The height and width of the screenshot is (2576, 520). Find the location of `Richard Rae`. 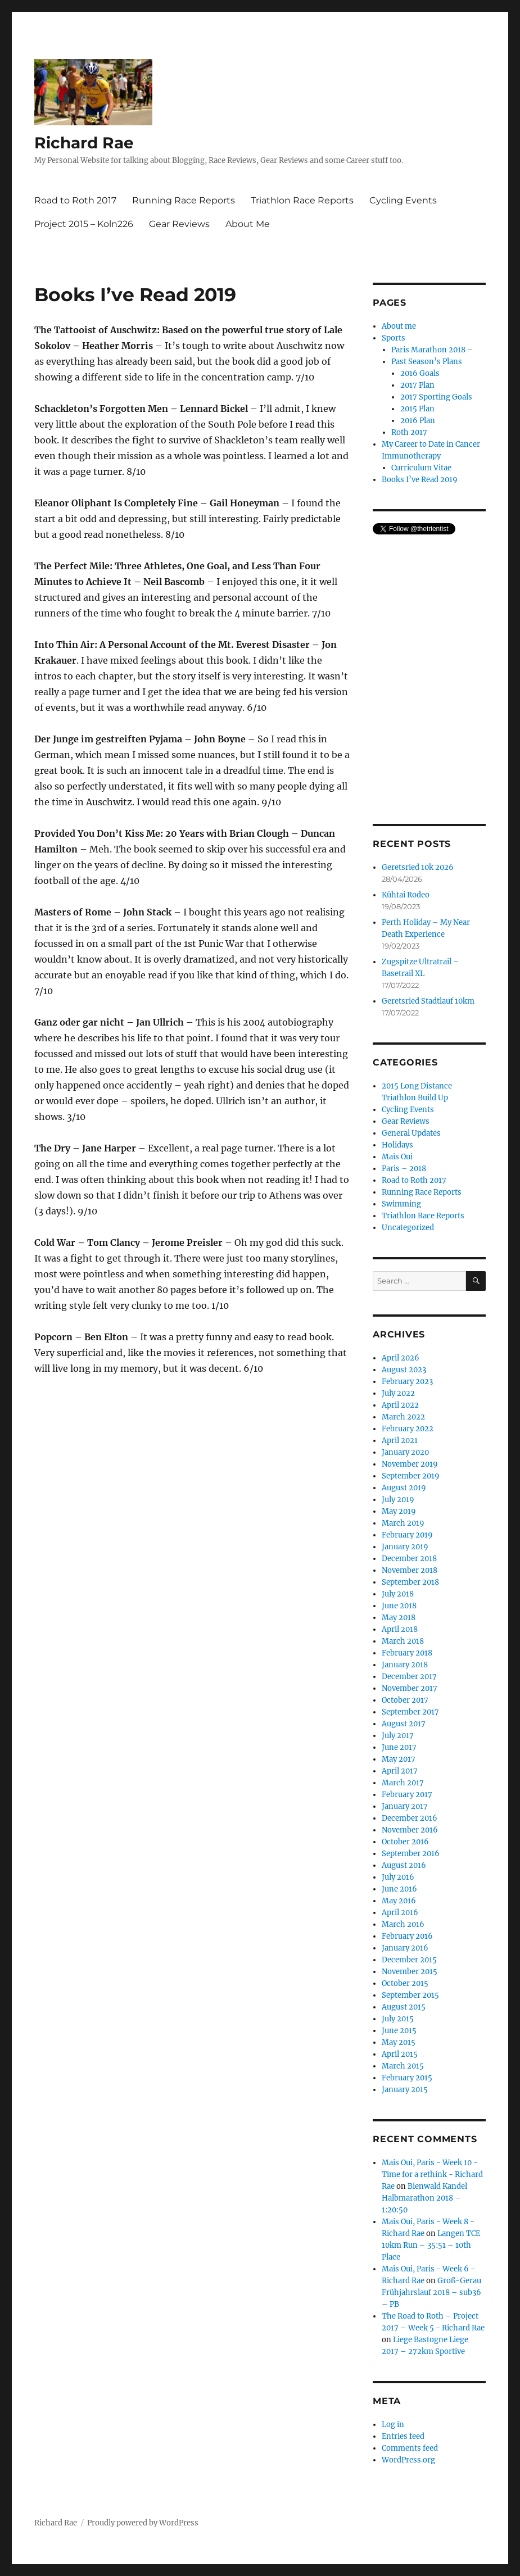

Richard Rae is located at coordinates (84, 142).